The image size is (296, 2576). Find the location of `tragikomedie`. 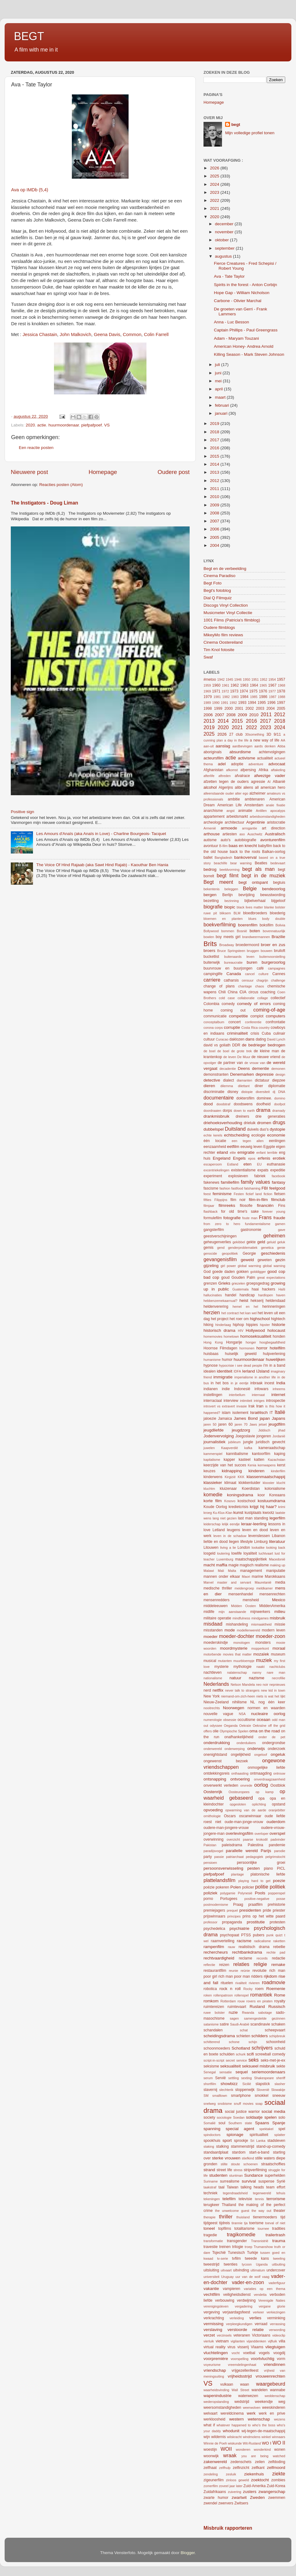

tragikomedie is located at coordinates (241, 2234).